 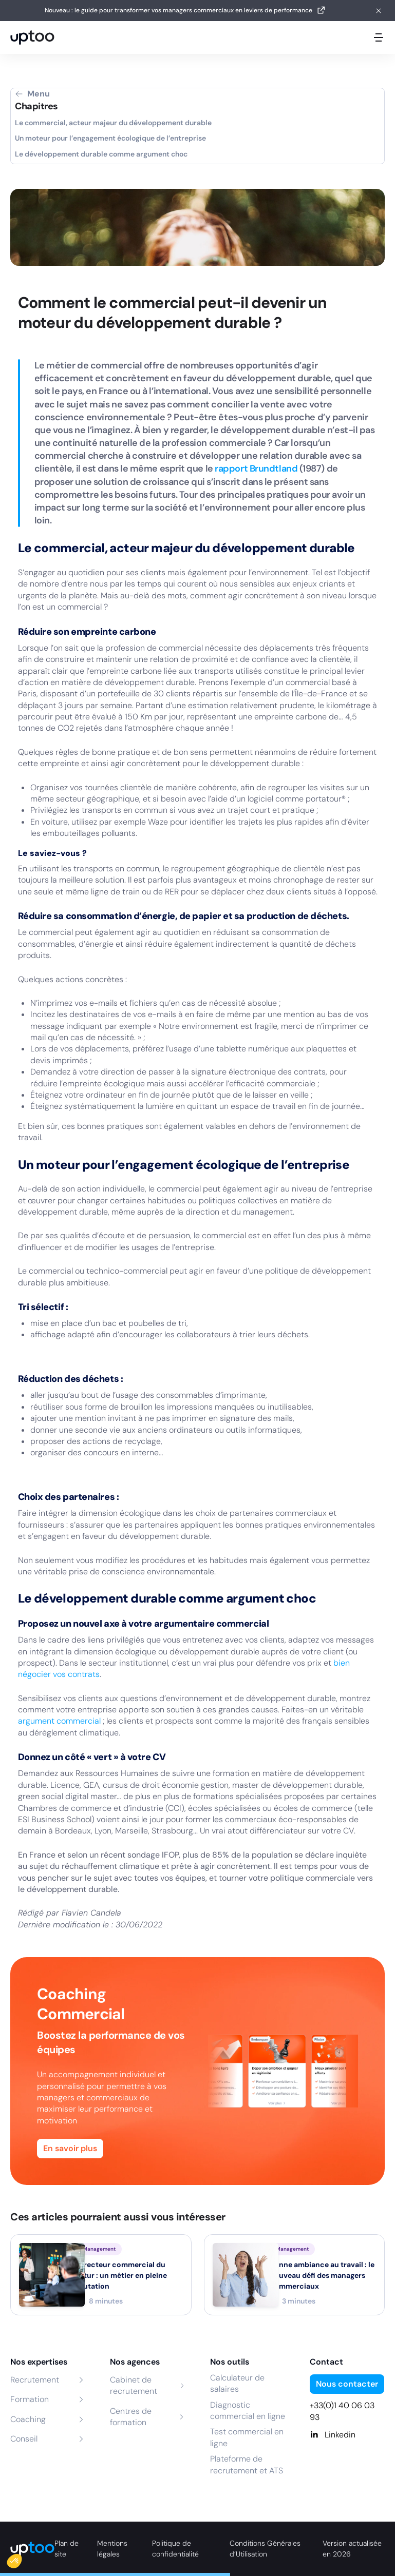 I want to click on Un moteur pour l’engagement écologique de l’entreprise, so click(x=110, y=138).